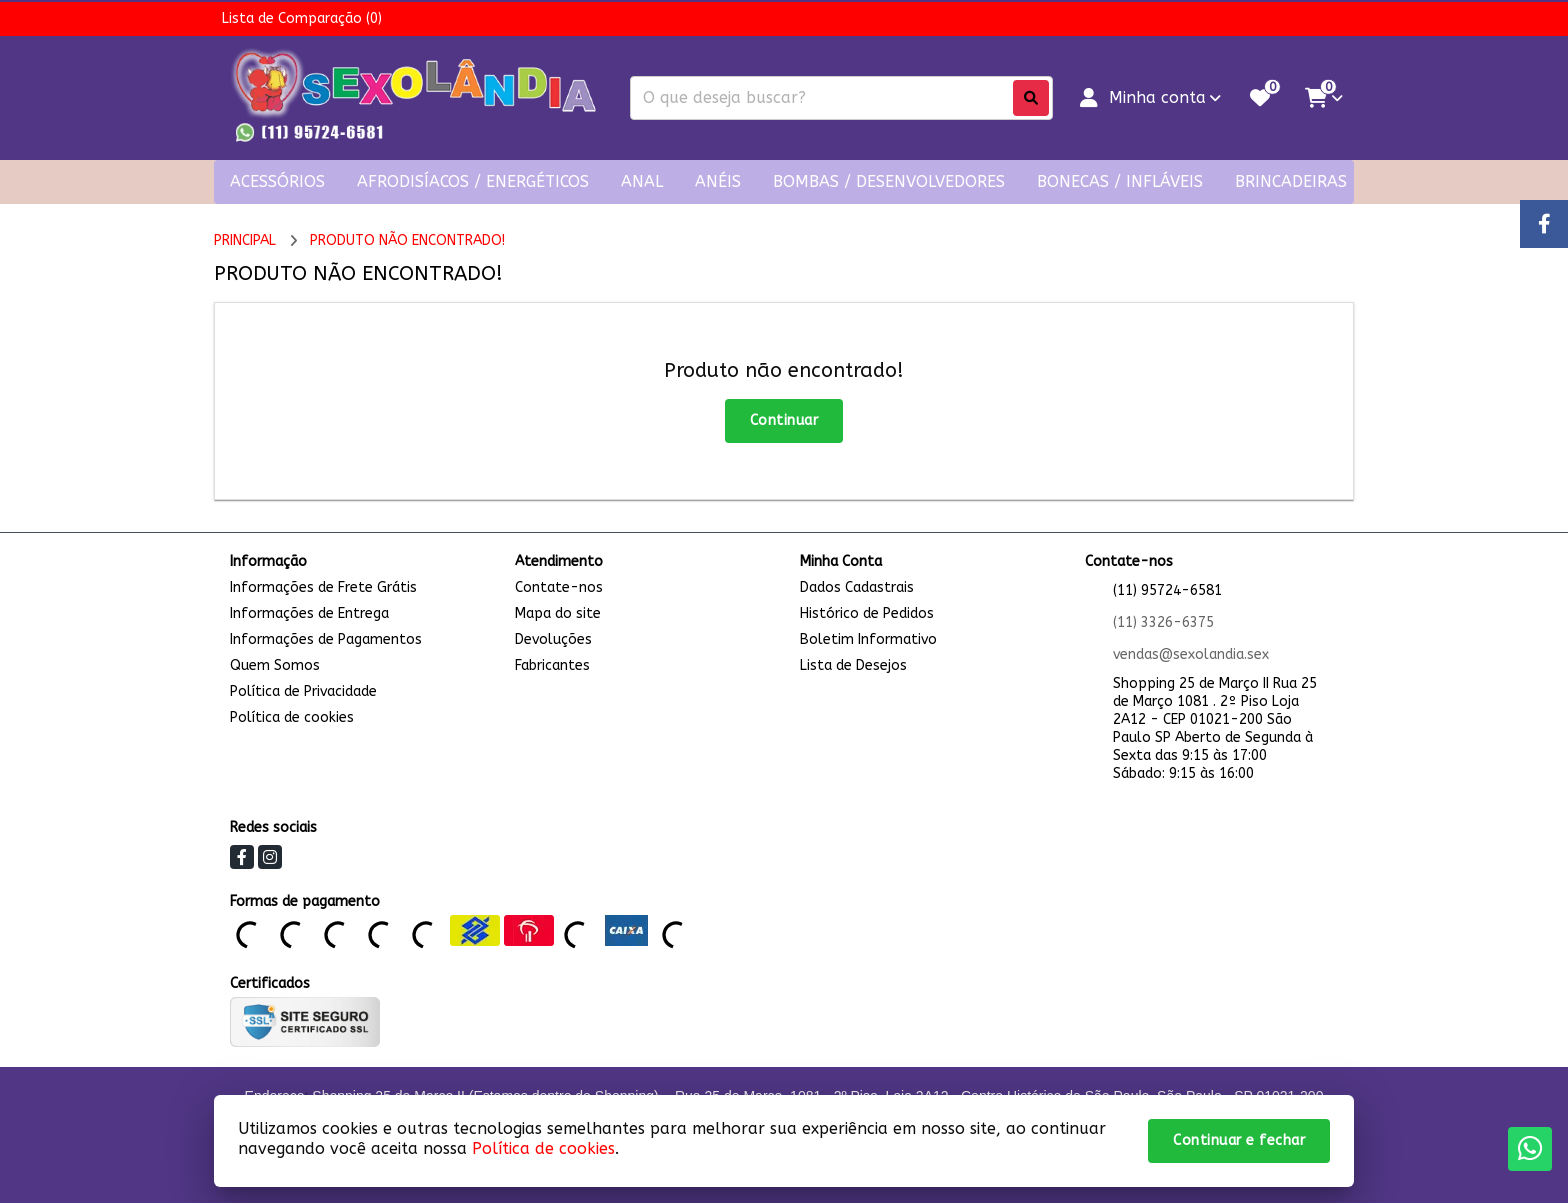  Describe the element at coordinates (303, 691) in the screenshot. I see `Política de Privacidade` at that location.